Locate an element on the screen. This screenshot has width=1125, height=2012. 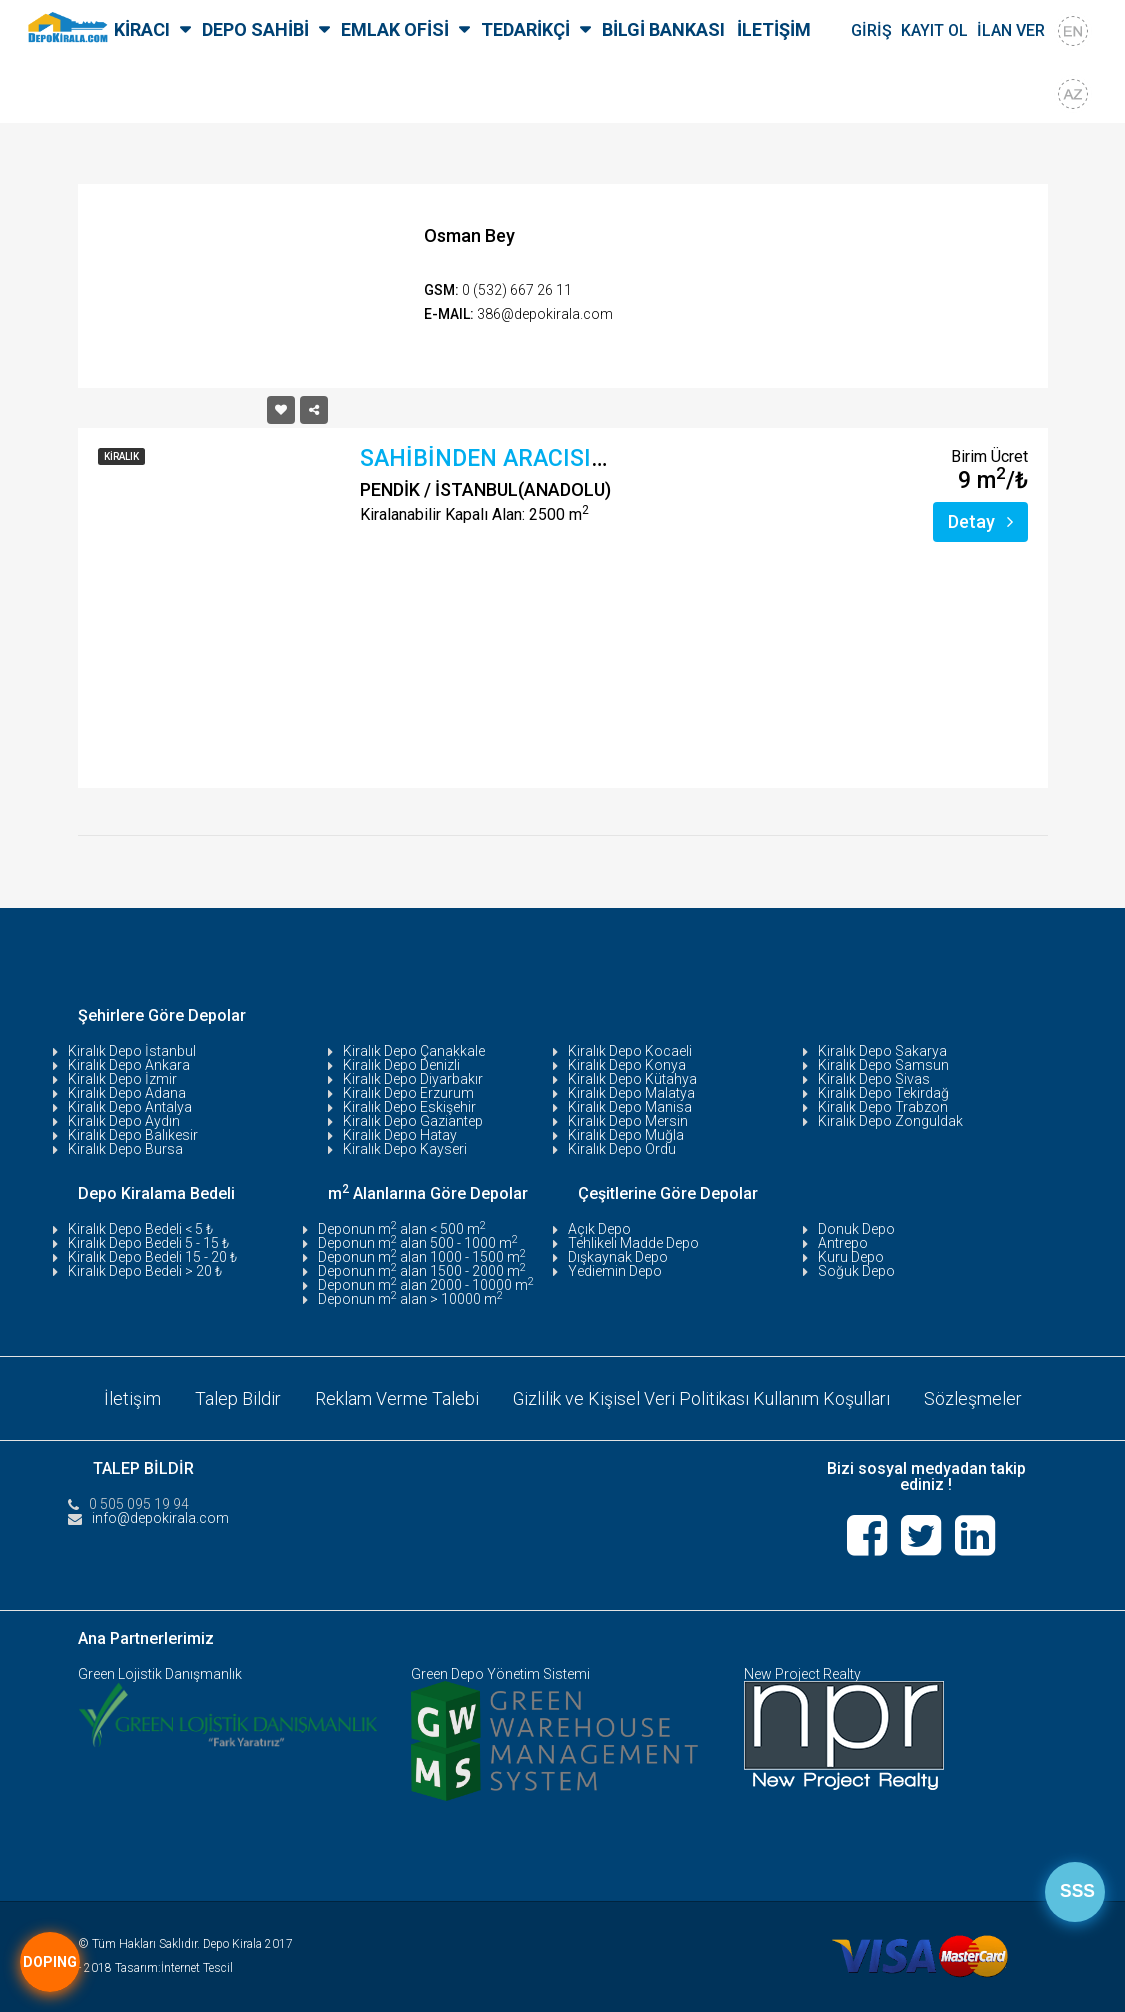
BİLGİ BANKASI is located at coordinates (663, 29).